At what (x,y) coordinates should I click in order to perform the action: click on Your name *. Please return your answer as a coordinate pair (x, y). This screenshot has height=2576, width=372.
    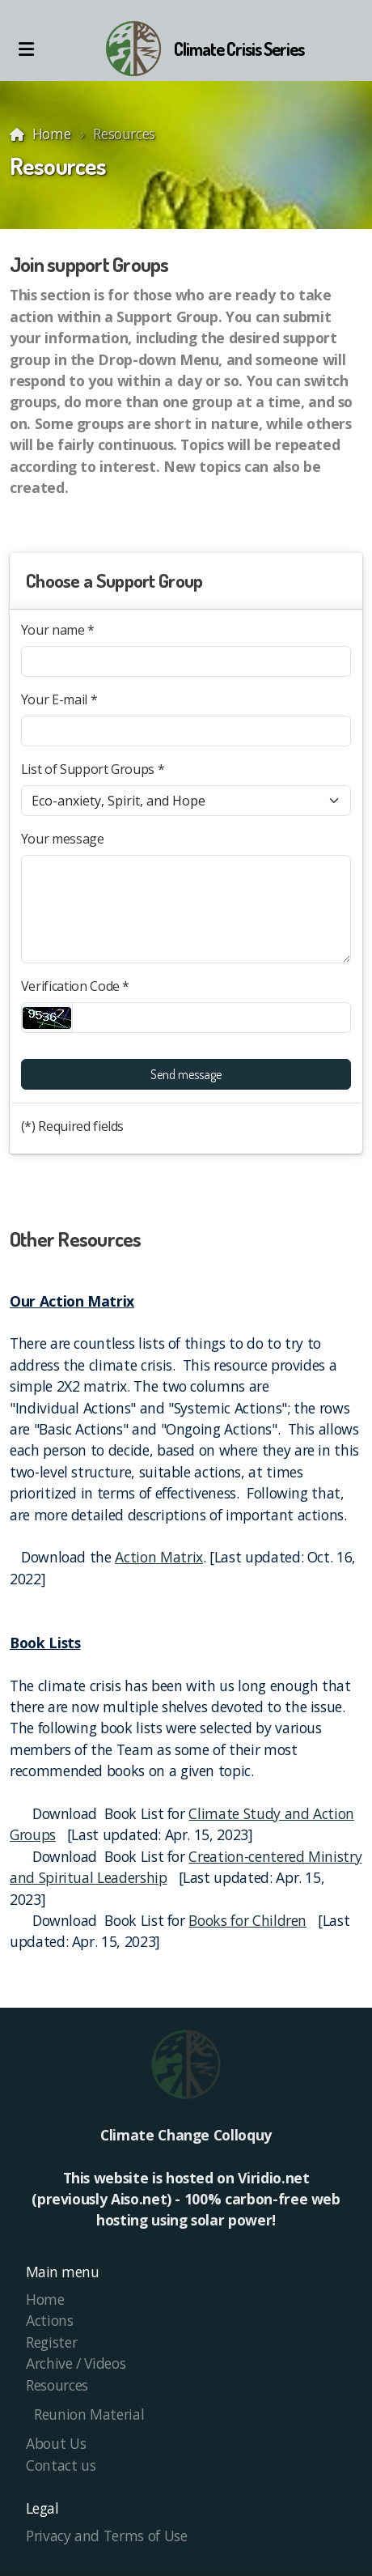
    Looking at the image, I should click on (58, 630).